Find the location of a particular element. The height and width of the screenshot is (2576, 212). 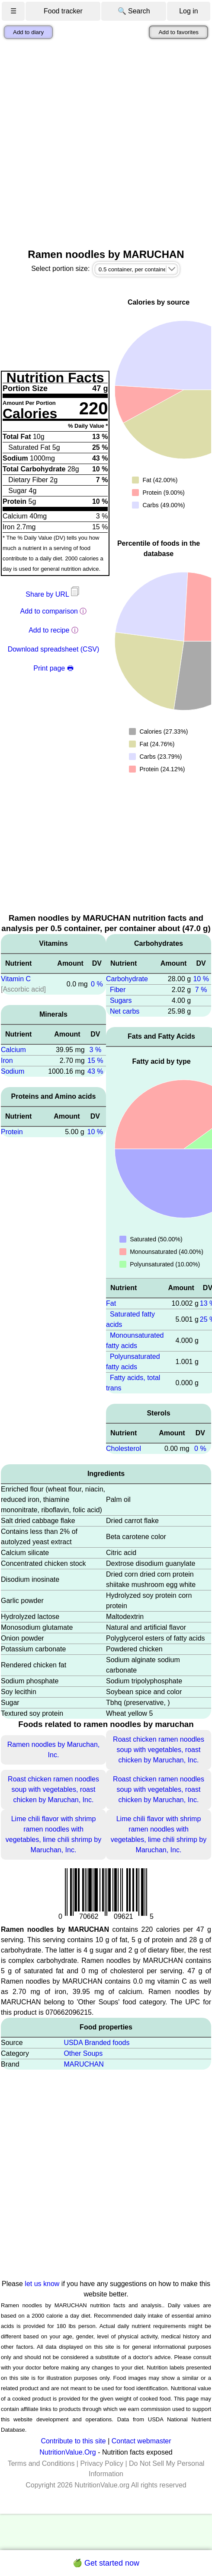

0 % is located at coordinates (97, 984).